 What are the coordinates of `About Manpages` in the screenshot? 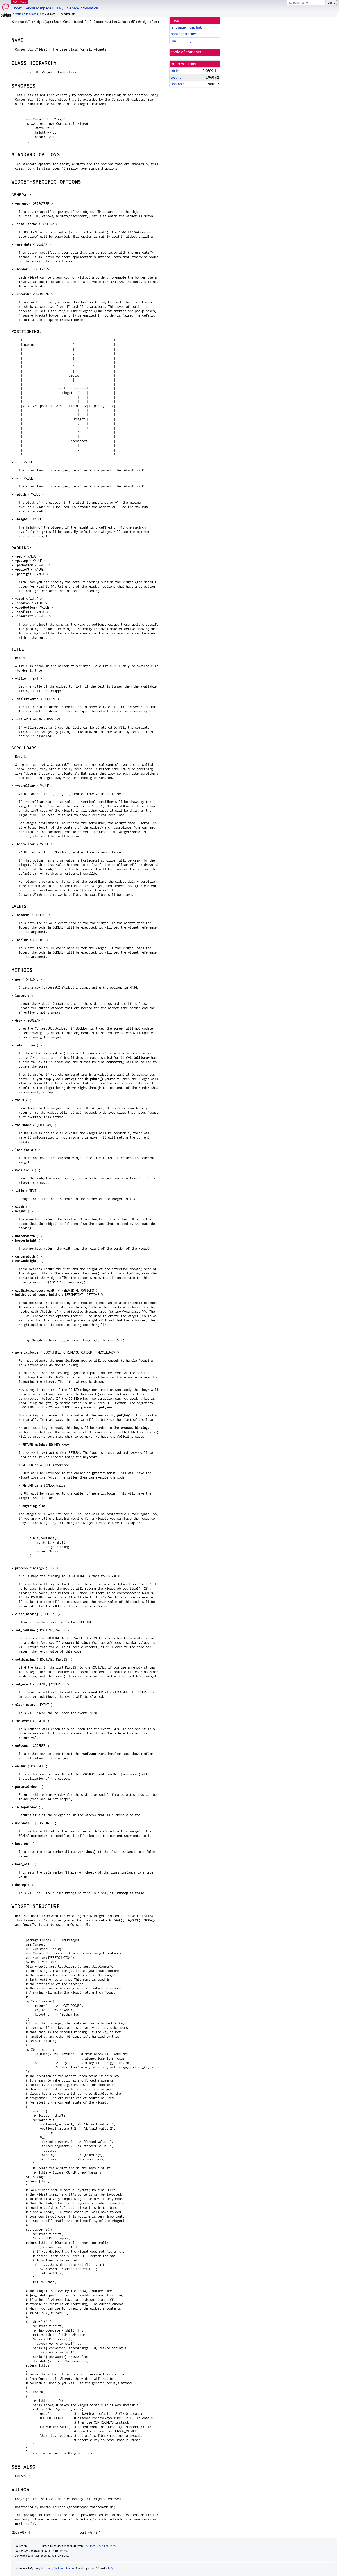 It's located at (39, 8).